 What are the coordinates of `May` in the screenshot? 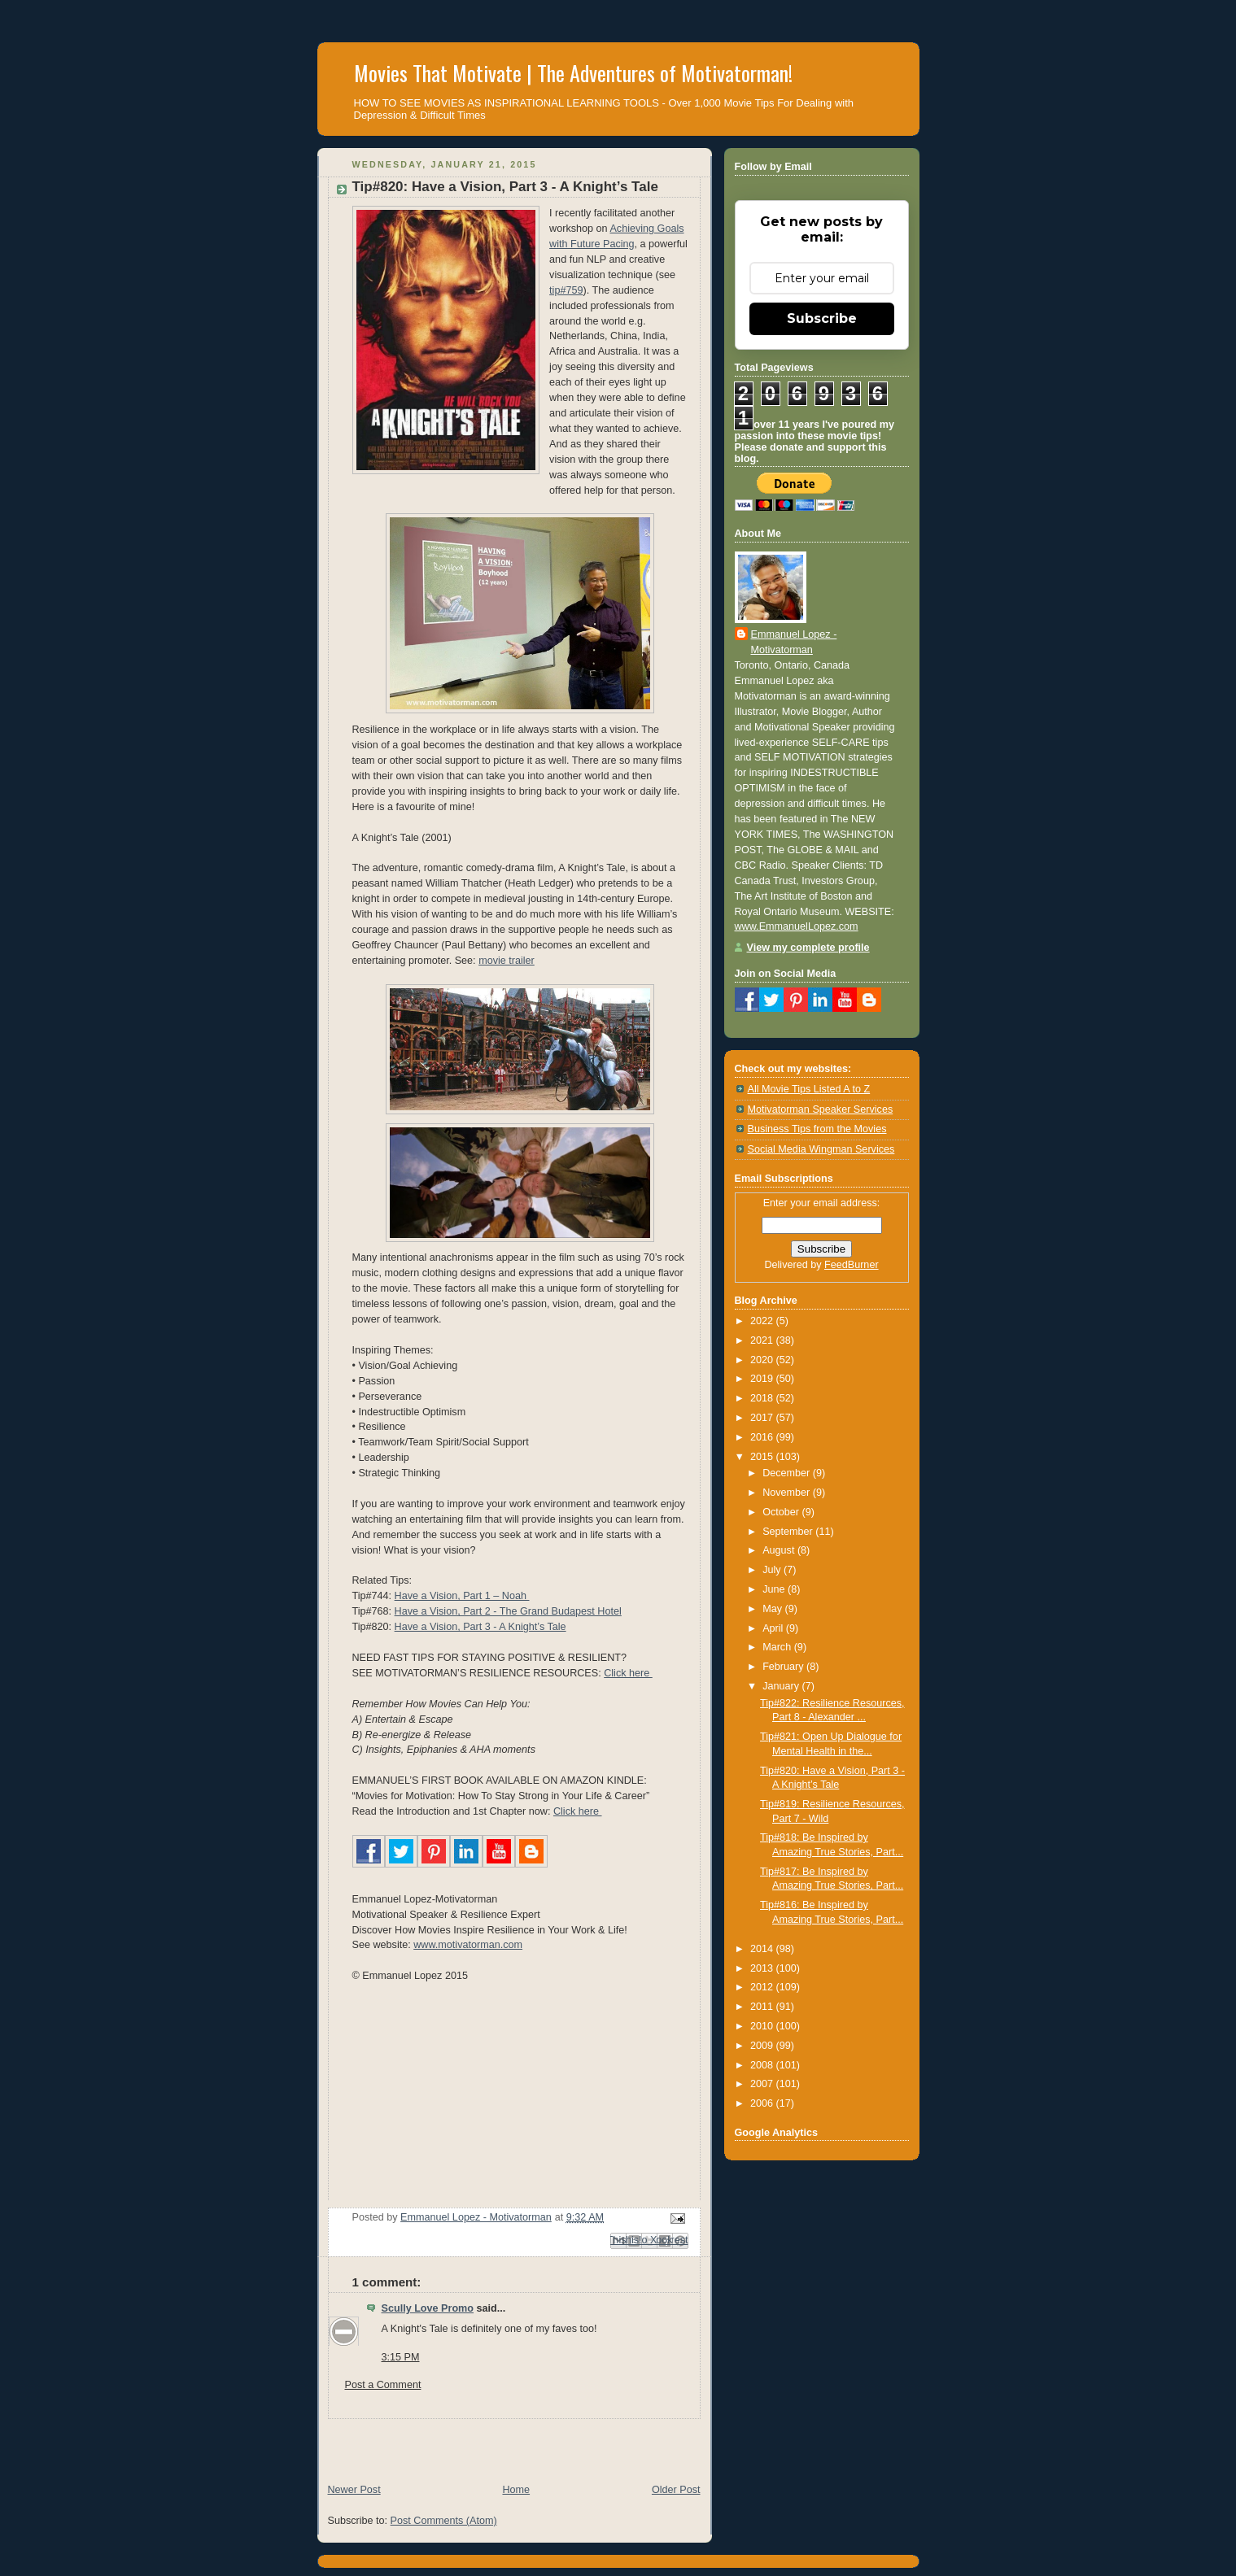 It's located at (773, 1609).